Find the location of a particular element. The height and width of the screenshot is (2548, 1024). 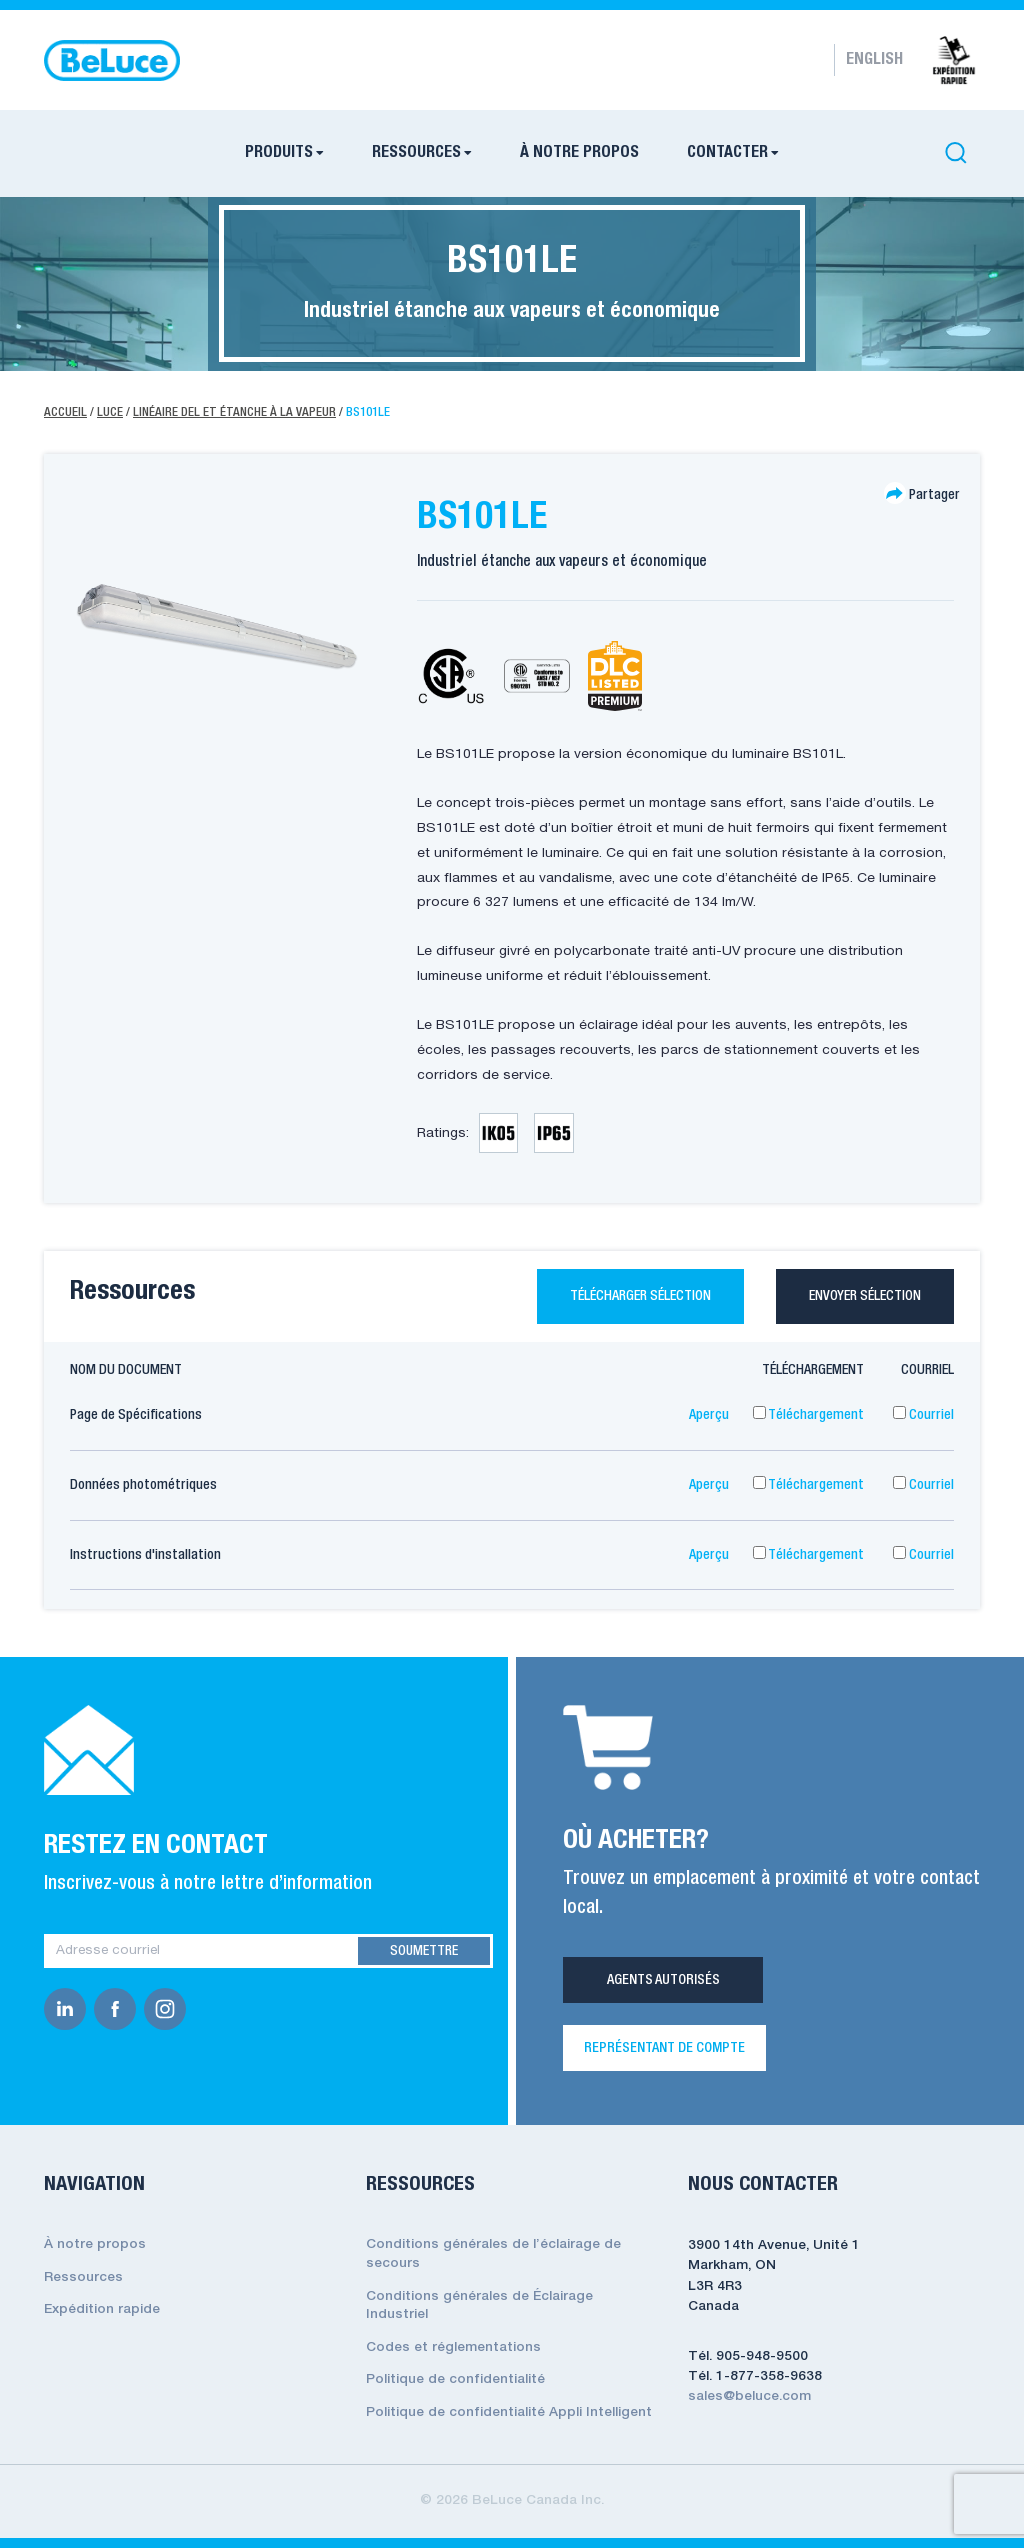

Aperçu is located at coordinates (709, 1415).